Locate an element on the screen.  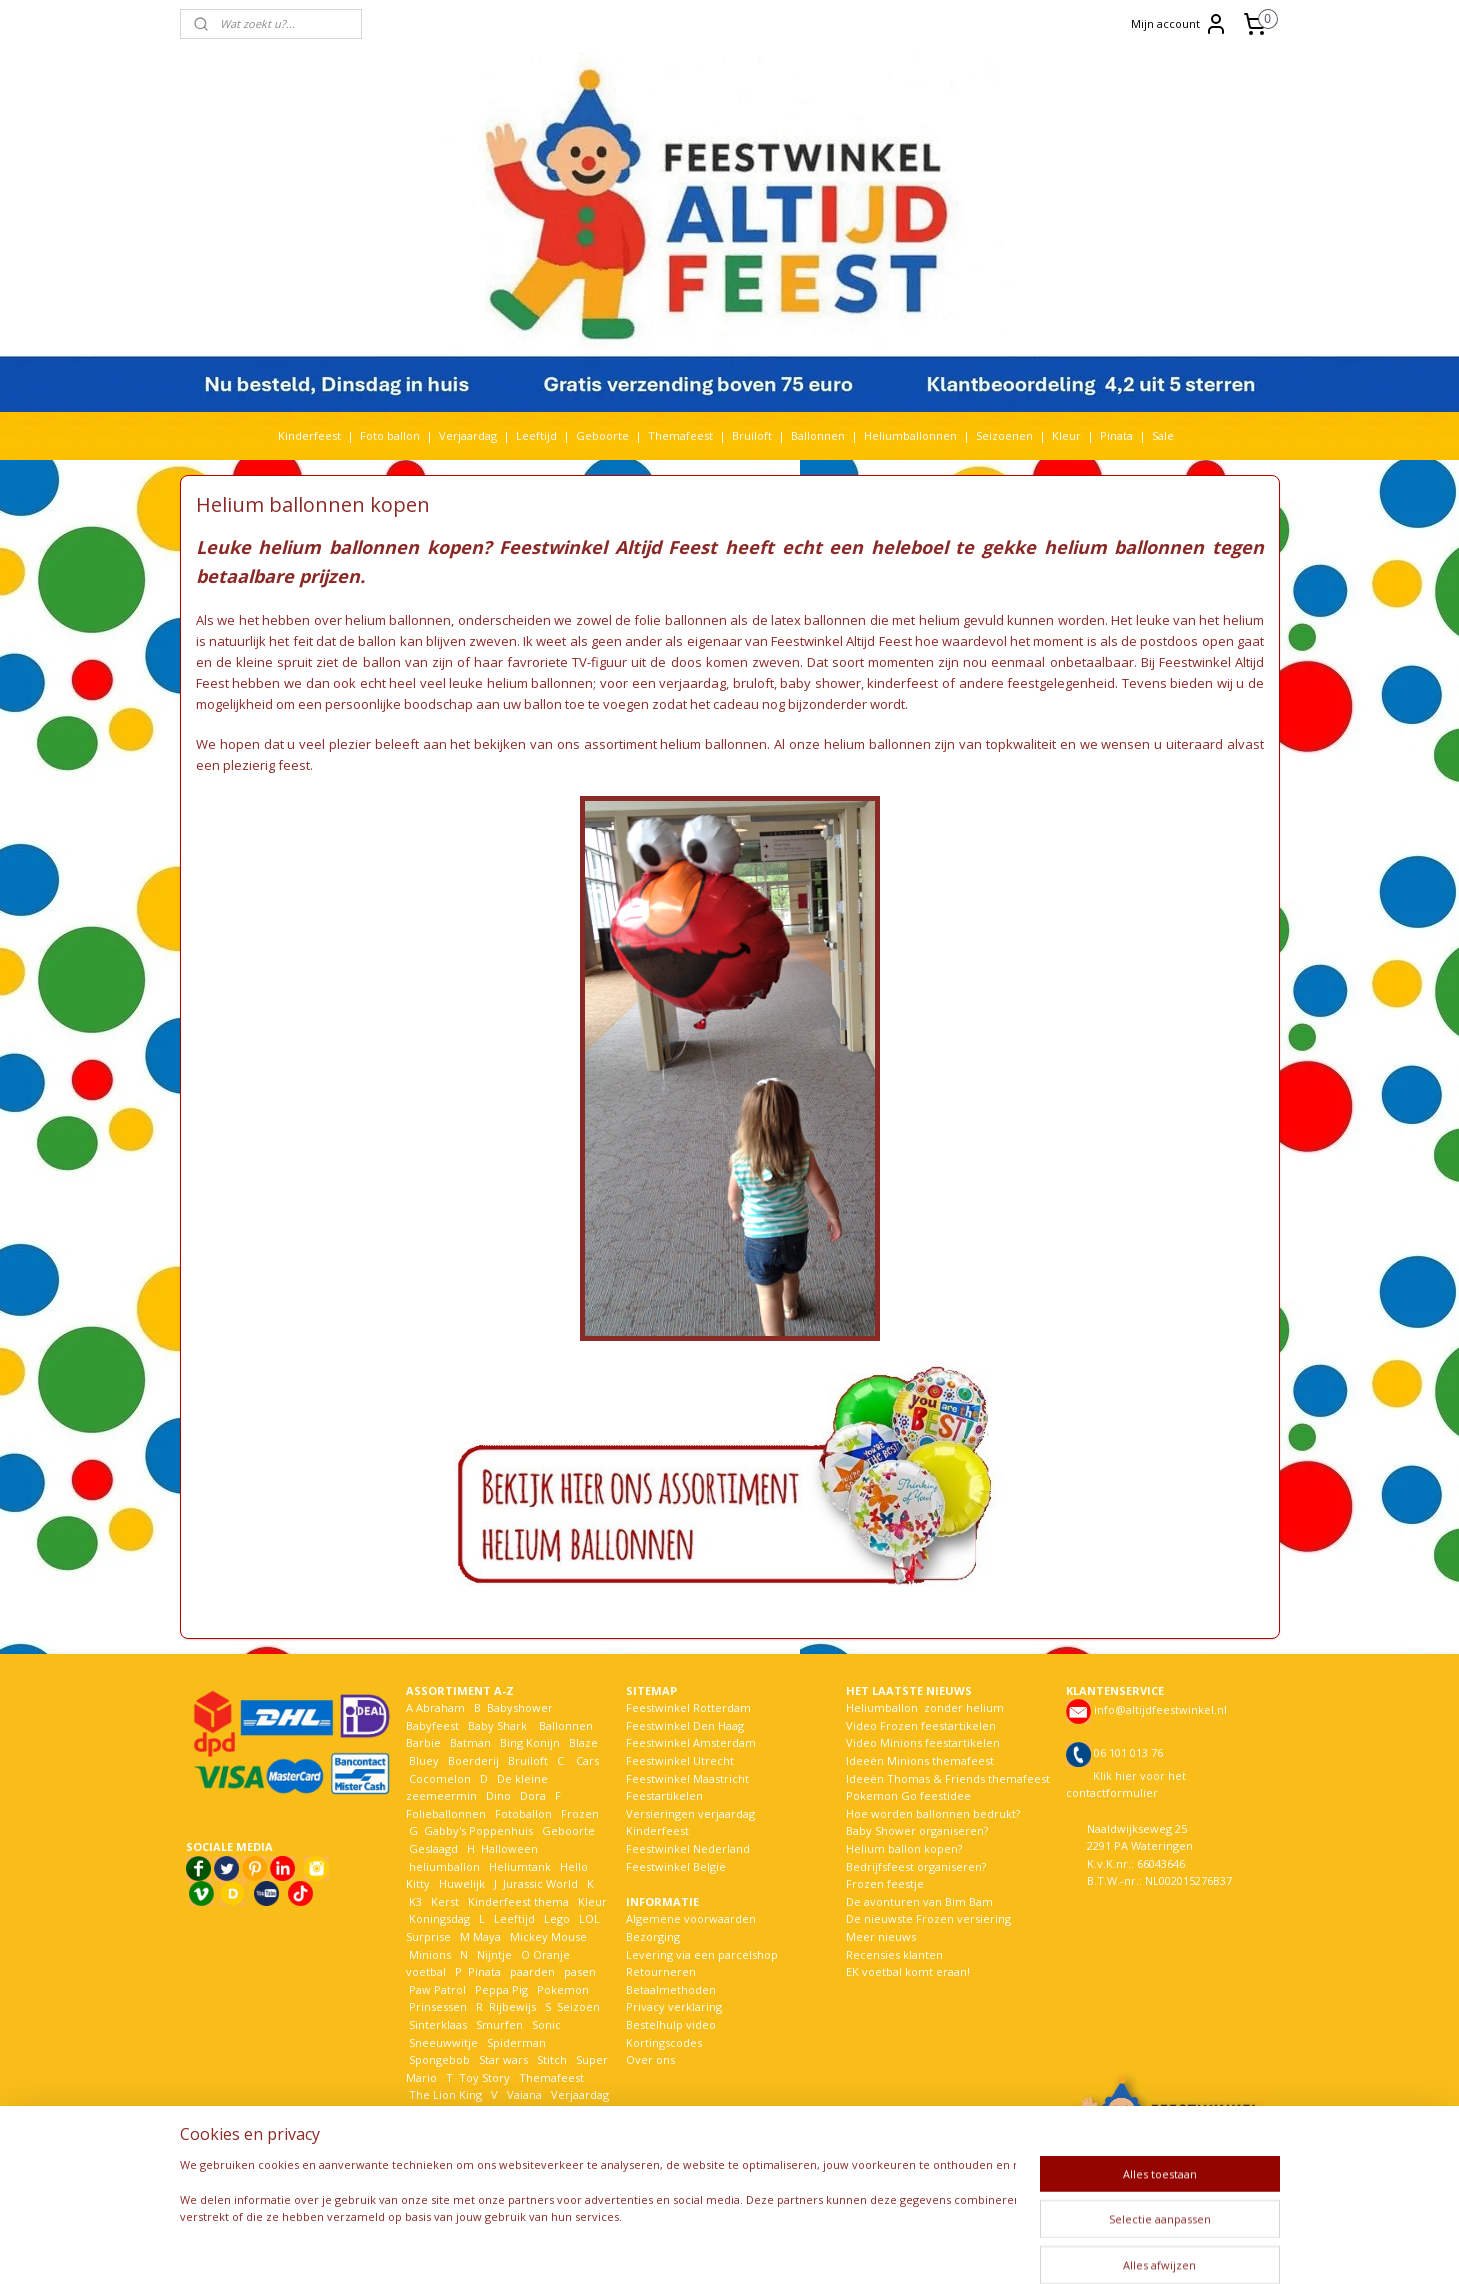
Halloween is located at coordinates (509, 1848).